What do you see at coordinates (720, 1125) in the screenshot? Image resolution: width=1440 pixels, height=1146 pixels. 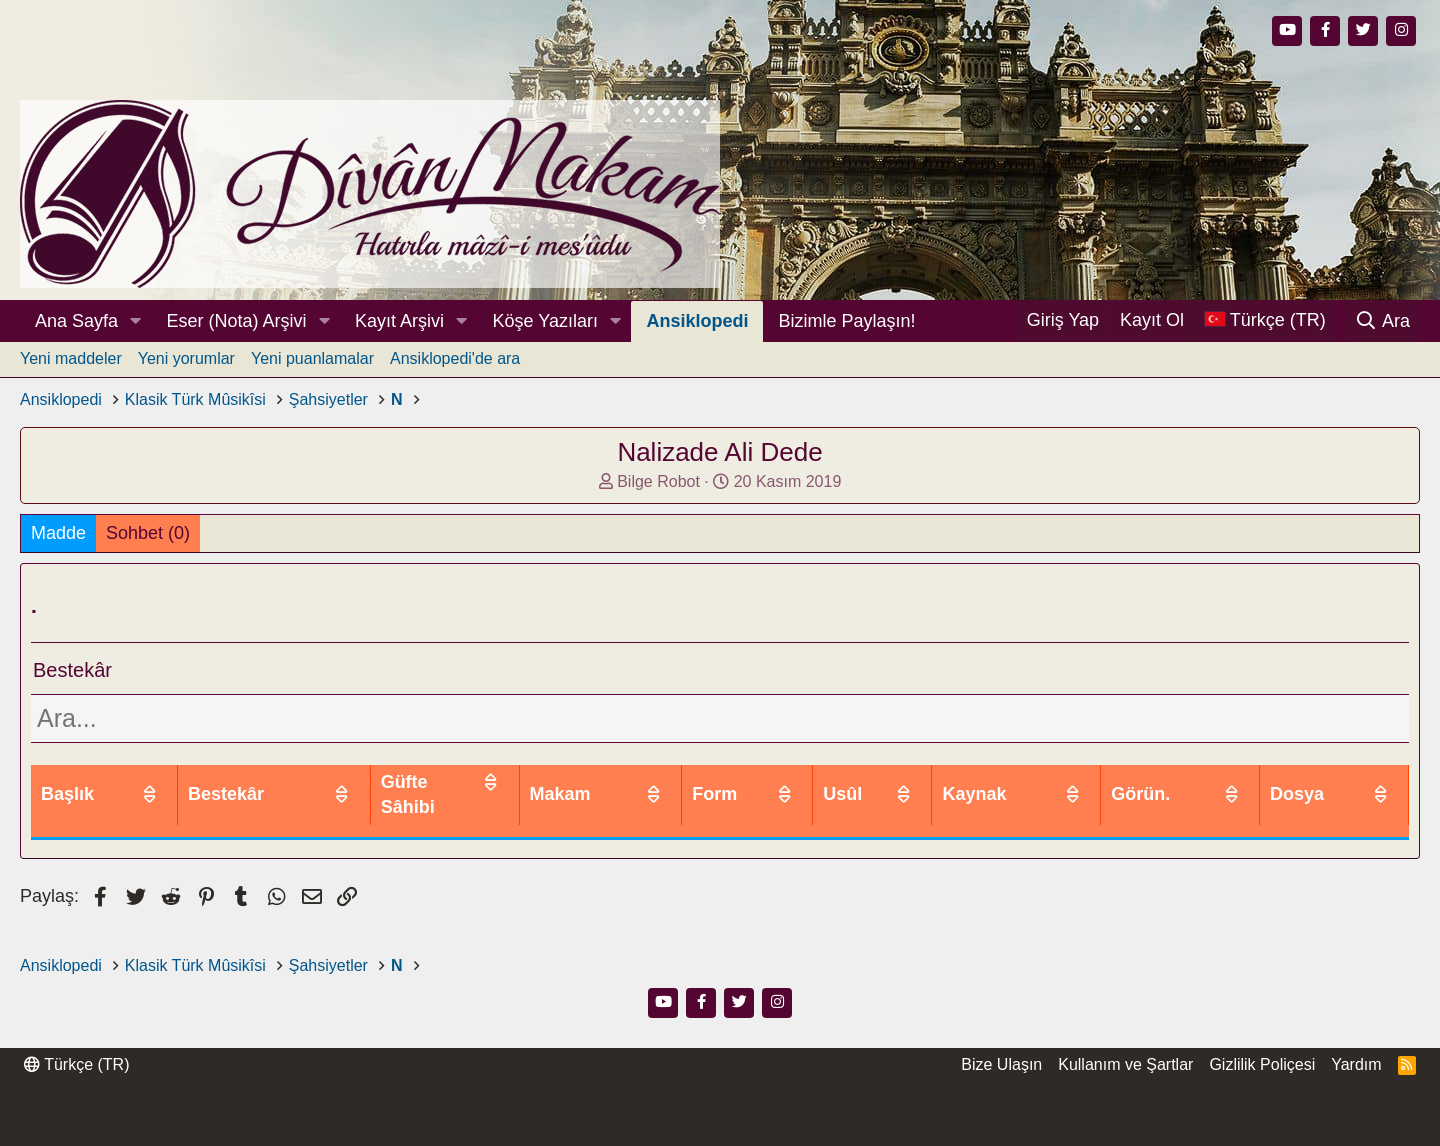 I see `Thread Filter by AddonsLab` at bounding box center [720, 1125].